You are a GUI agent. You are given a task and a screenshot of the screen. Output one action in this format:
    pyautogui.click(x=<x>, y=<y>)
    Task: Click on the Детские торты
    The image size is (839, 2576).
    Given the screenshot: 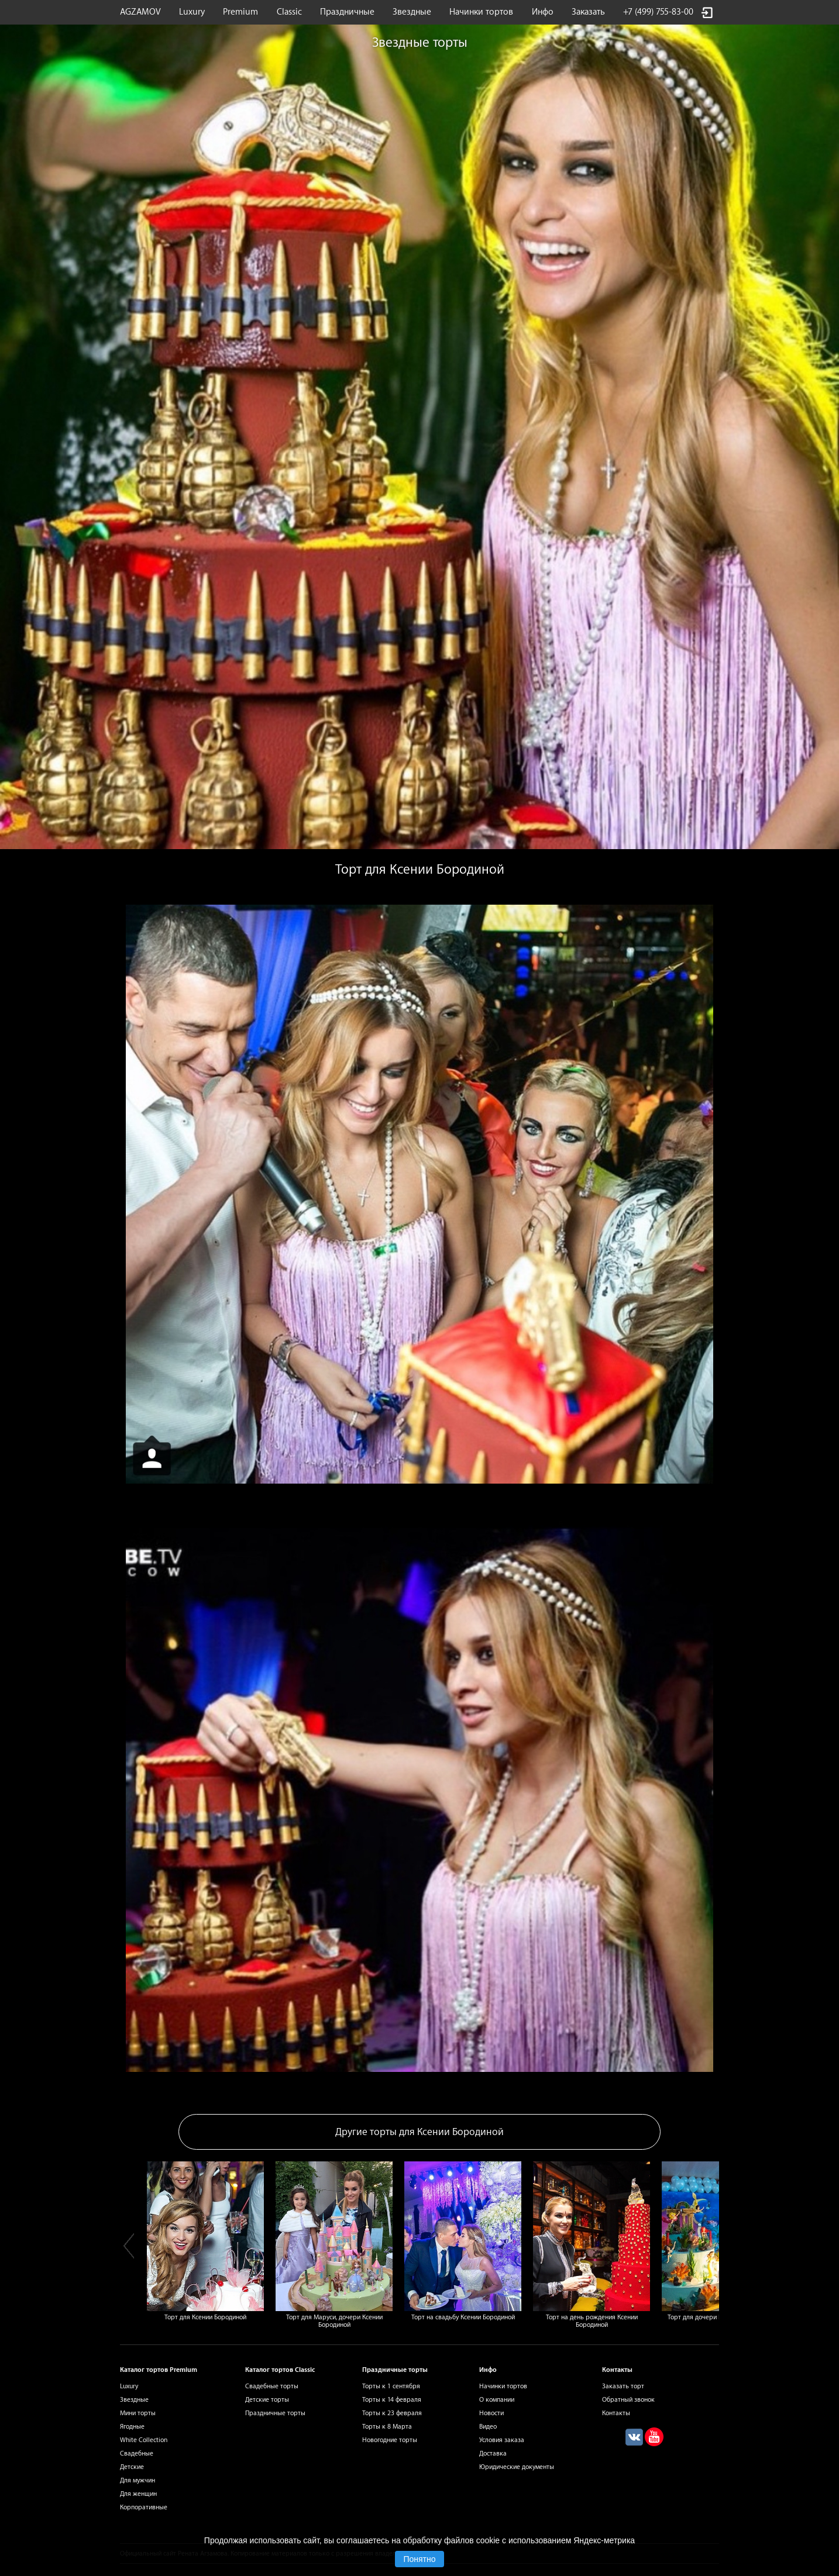 What is the action you would take?
    pyautogui.click(x=267, y=2399)
    